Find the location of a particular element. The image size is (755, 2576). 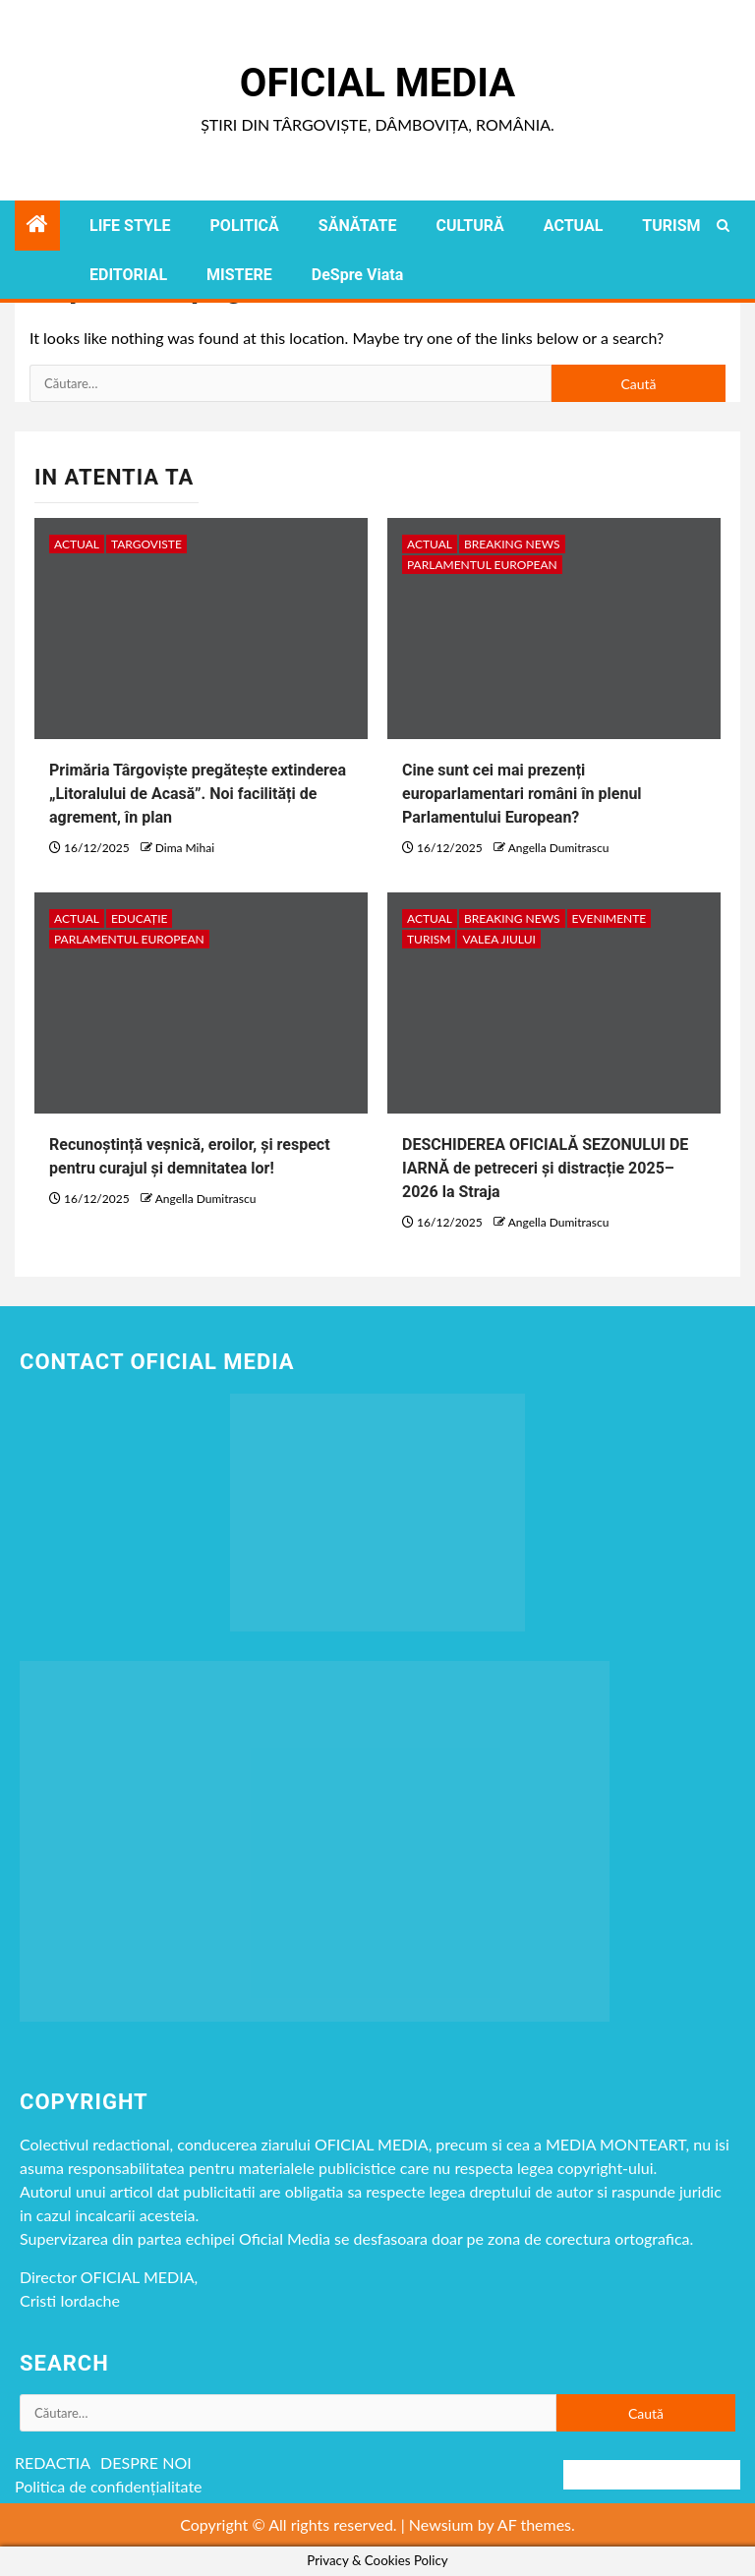

SĂNĂTATE is located at coordinates (358, 225).